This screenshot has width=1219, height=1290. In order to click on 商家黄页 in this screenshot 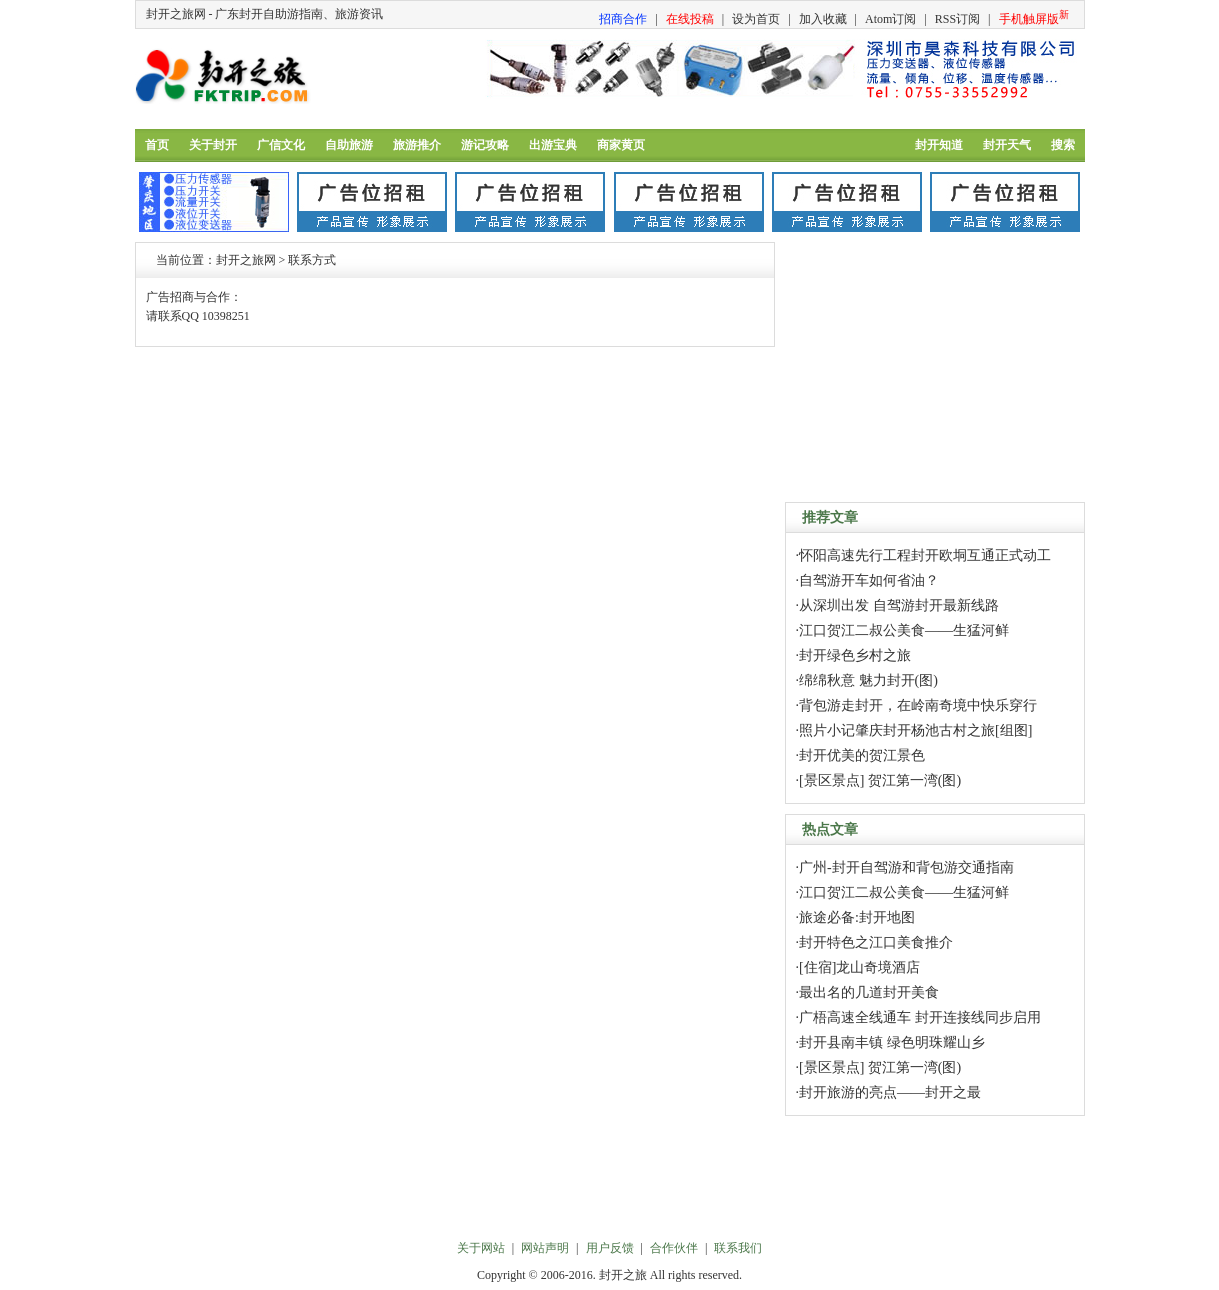, I will do `click(621, 145)`.